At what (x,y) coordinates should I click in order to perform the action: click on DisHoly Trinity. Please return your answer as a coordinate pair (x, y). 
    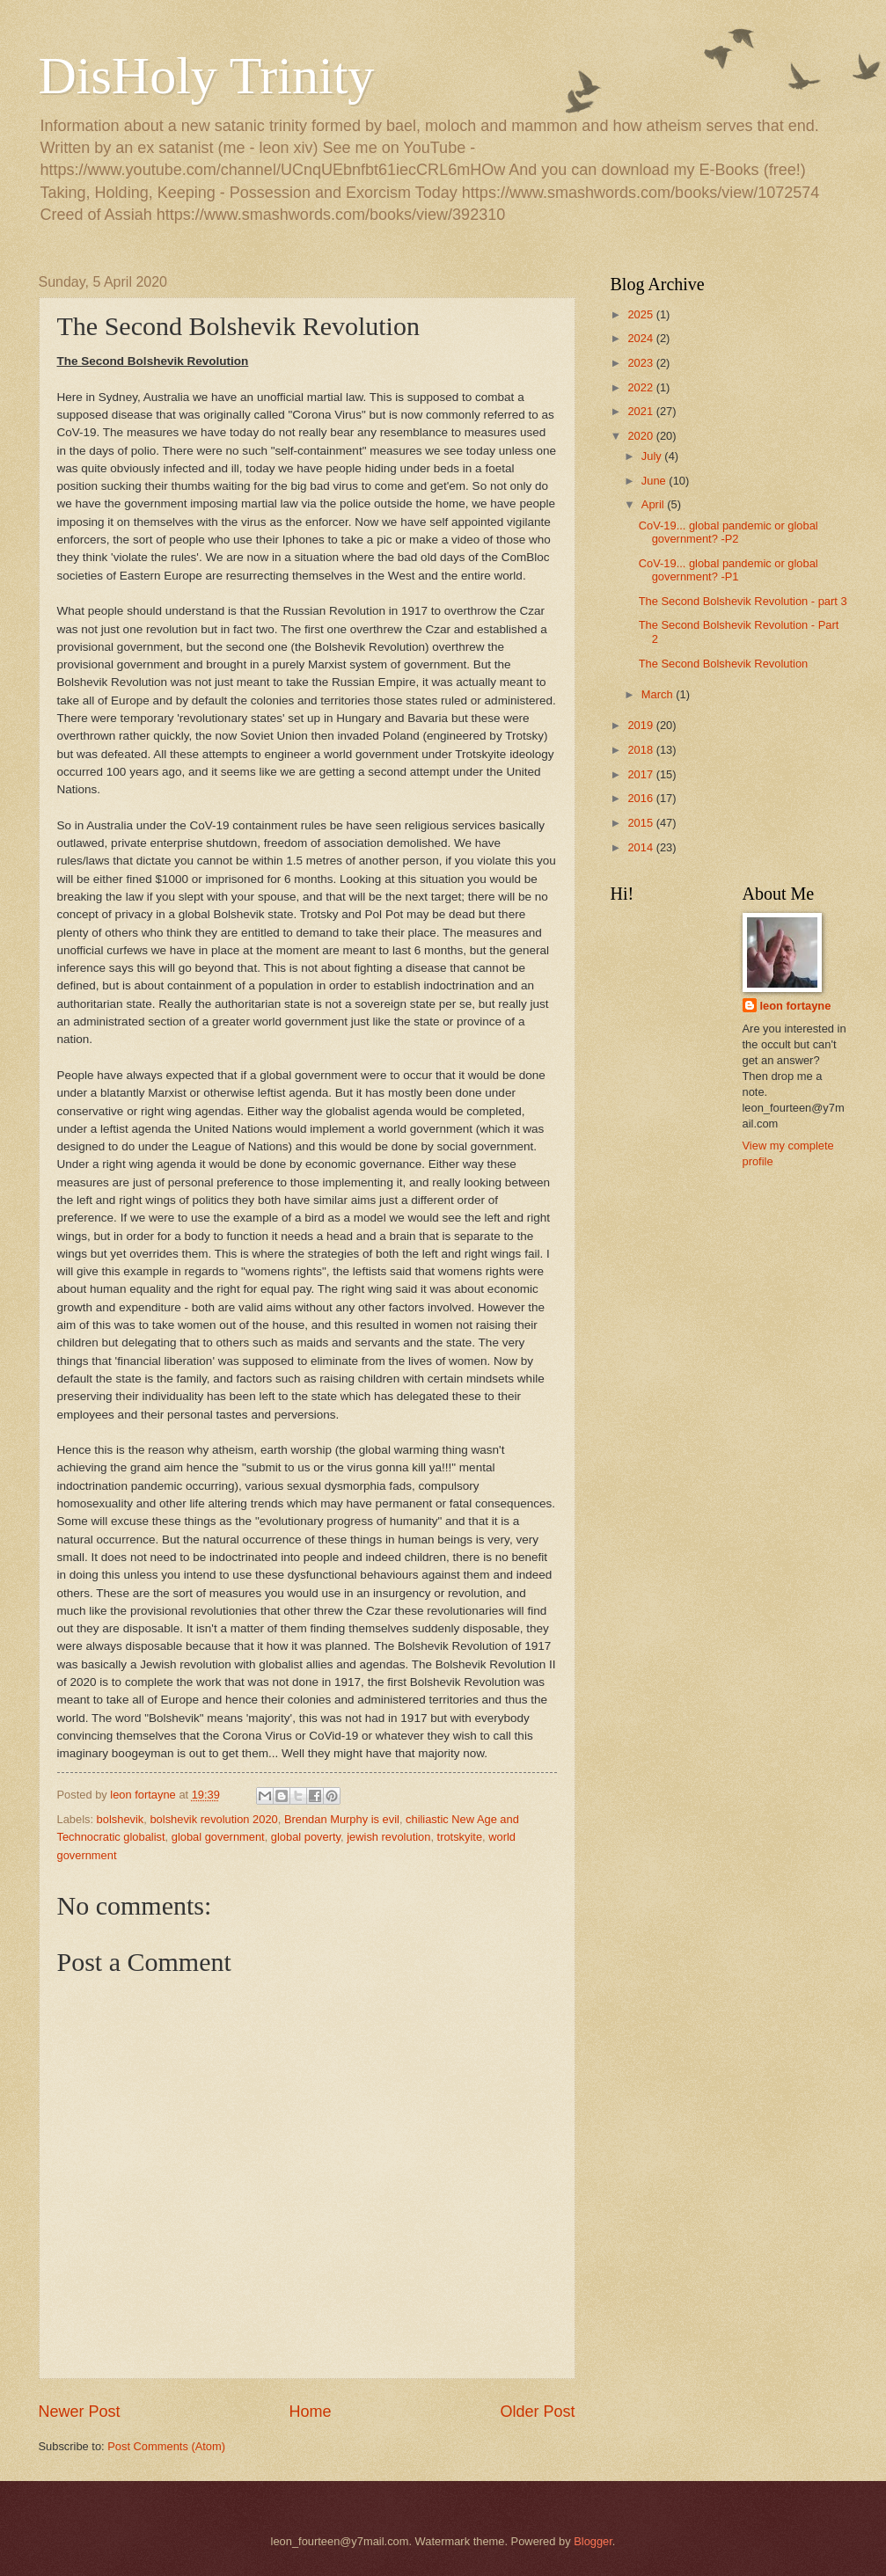
    Looking at the image, I should click on (207, 76).